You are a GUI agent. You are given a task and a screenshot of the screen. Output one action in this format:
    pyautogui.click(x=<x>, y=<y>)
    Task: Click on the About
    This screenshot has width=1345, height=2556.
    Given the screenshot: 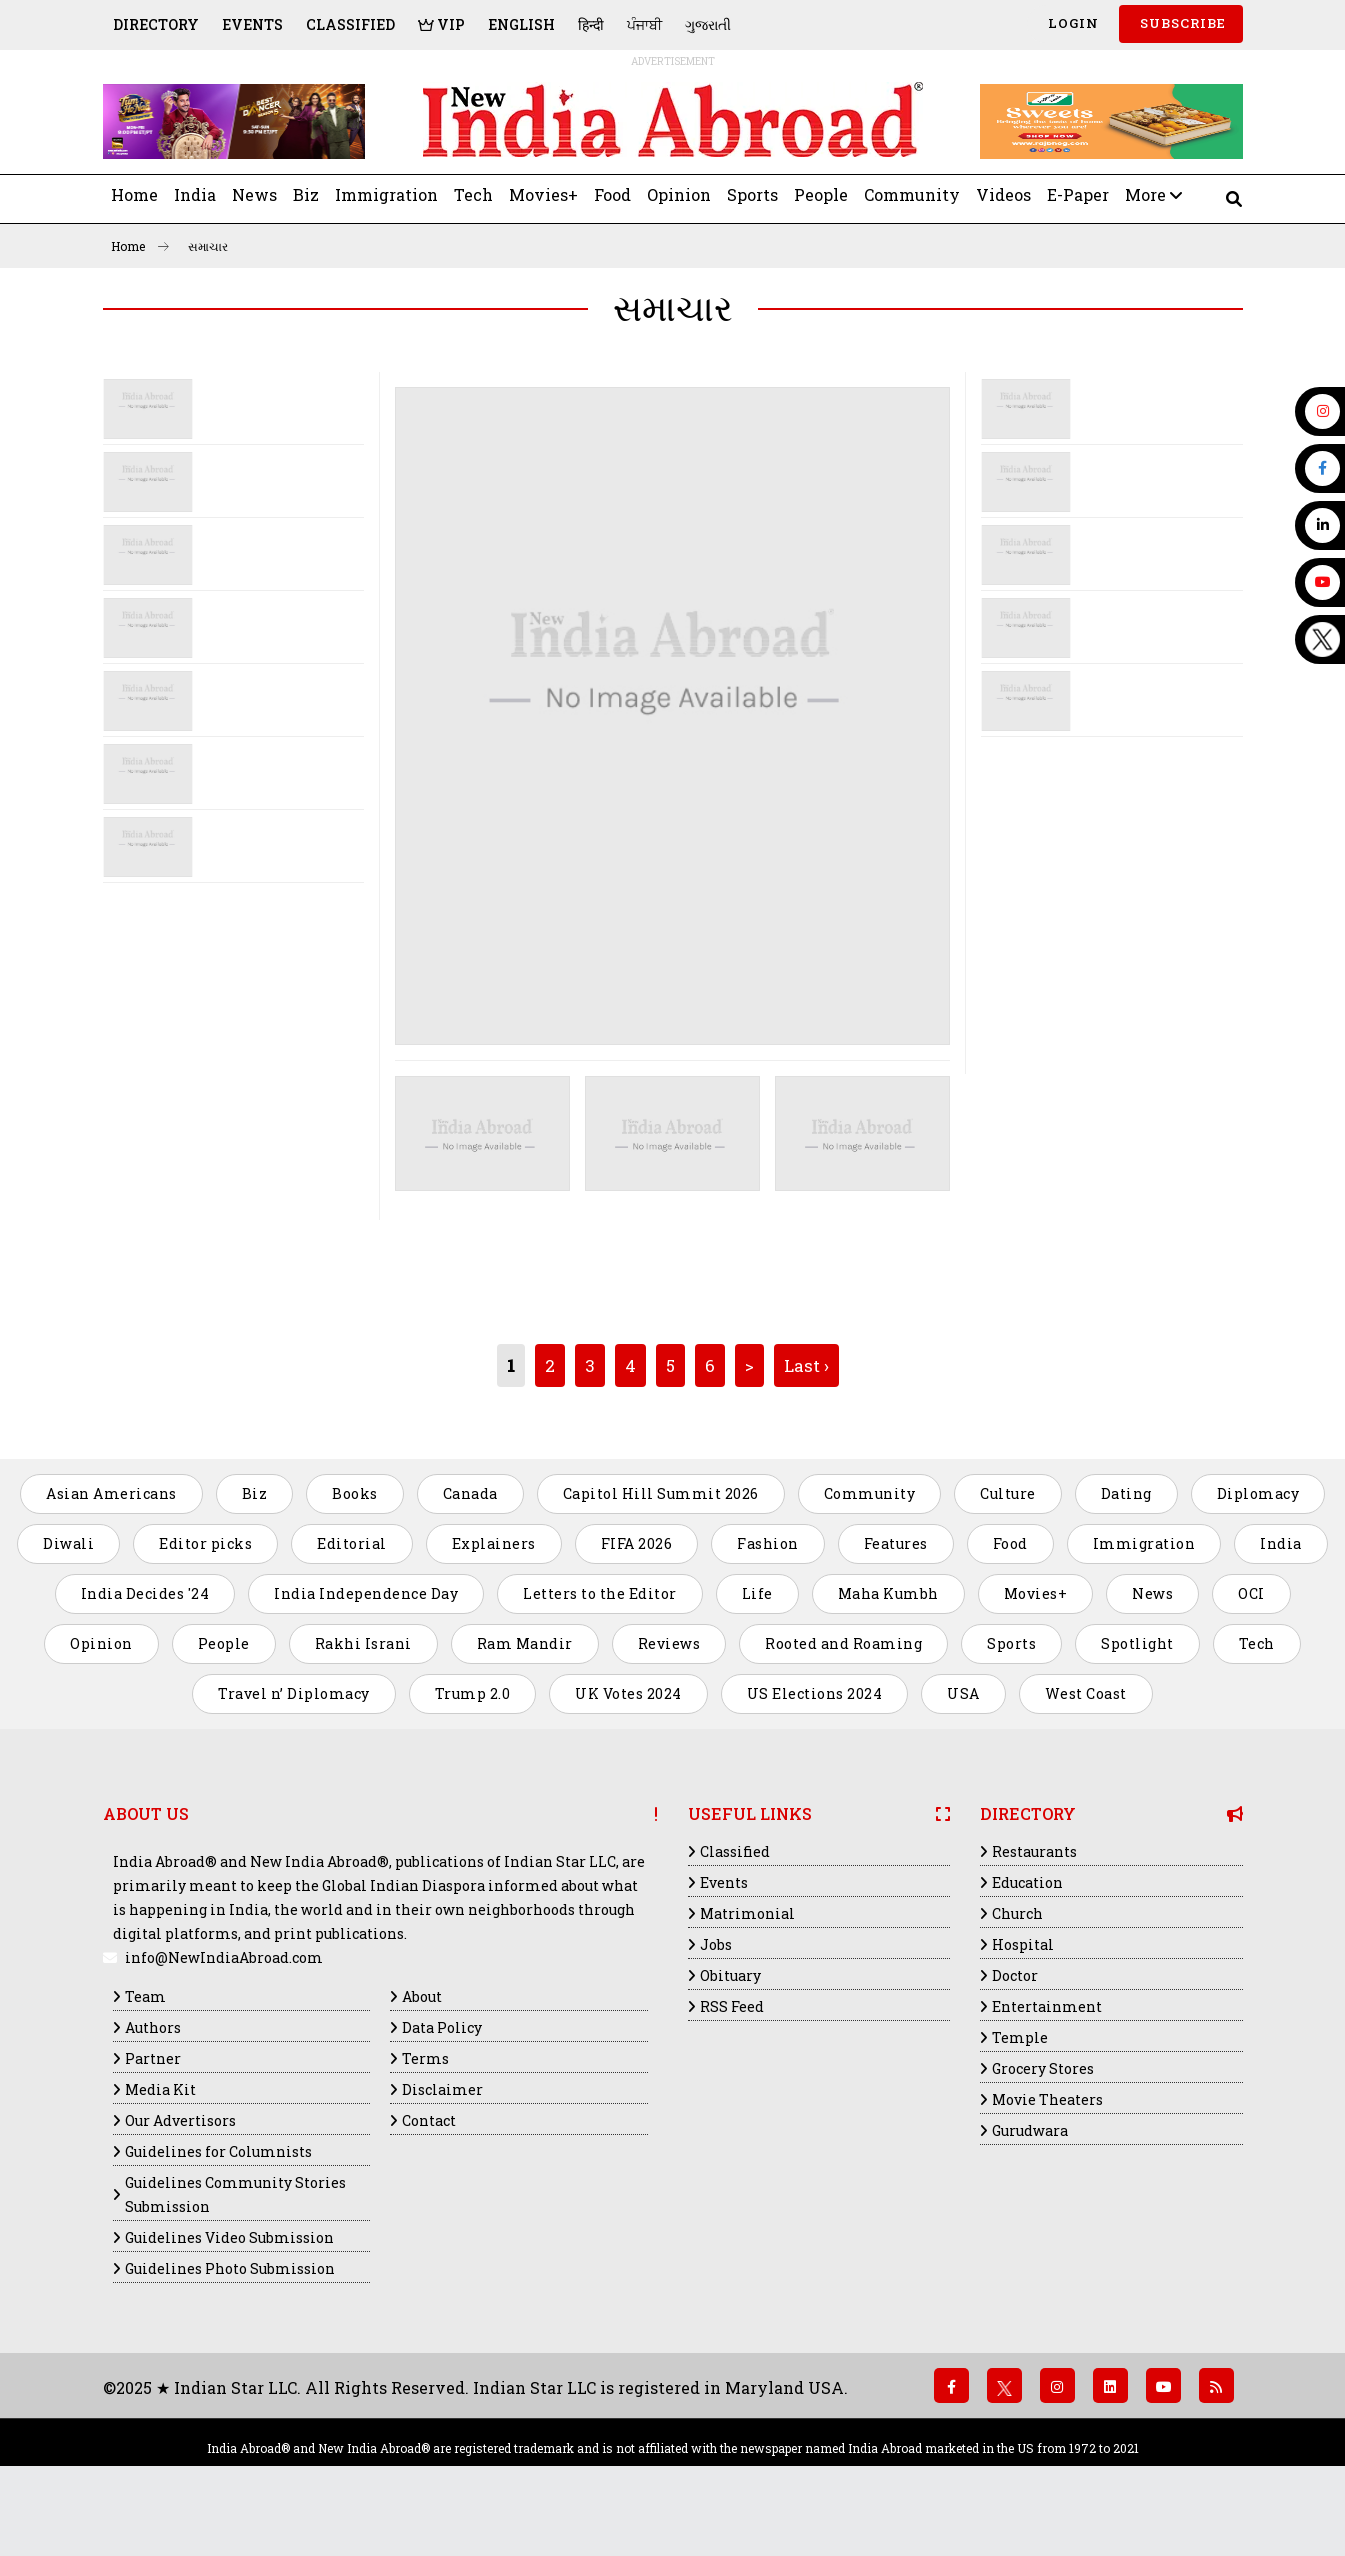 What is the action you would take?
    pyautogui.click(x=422, y=1996)
    